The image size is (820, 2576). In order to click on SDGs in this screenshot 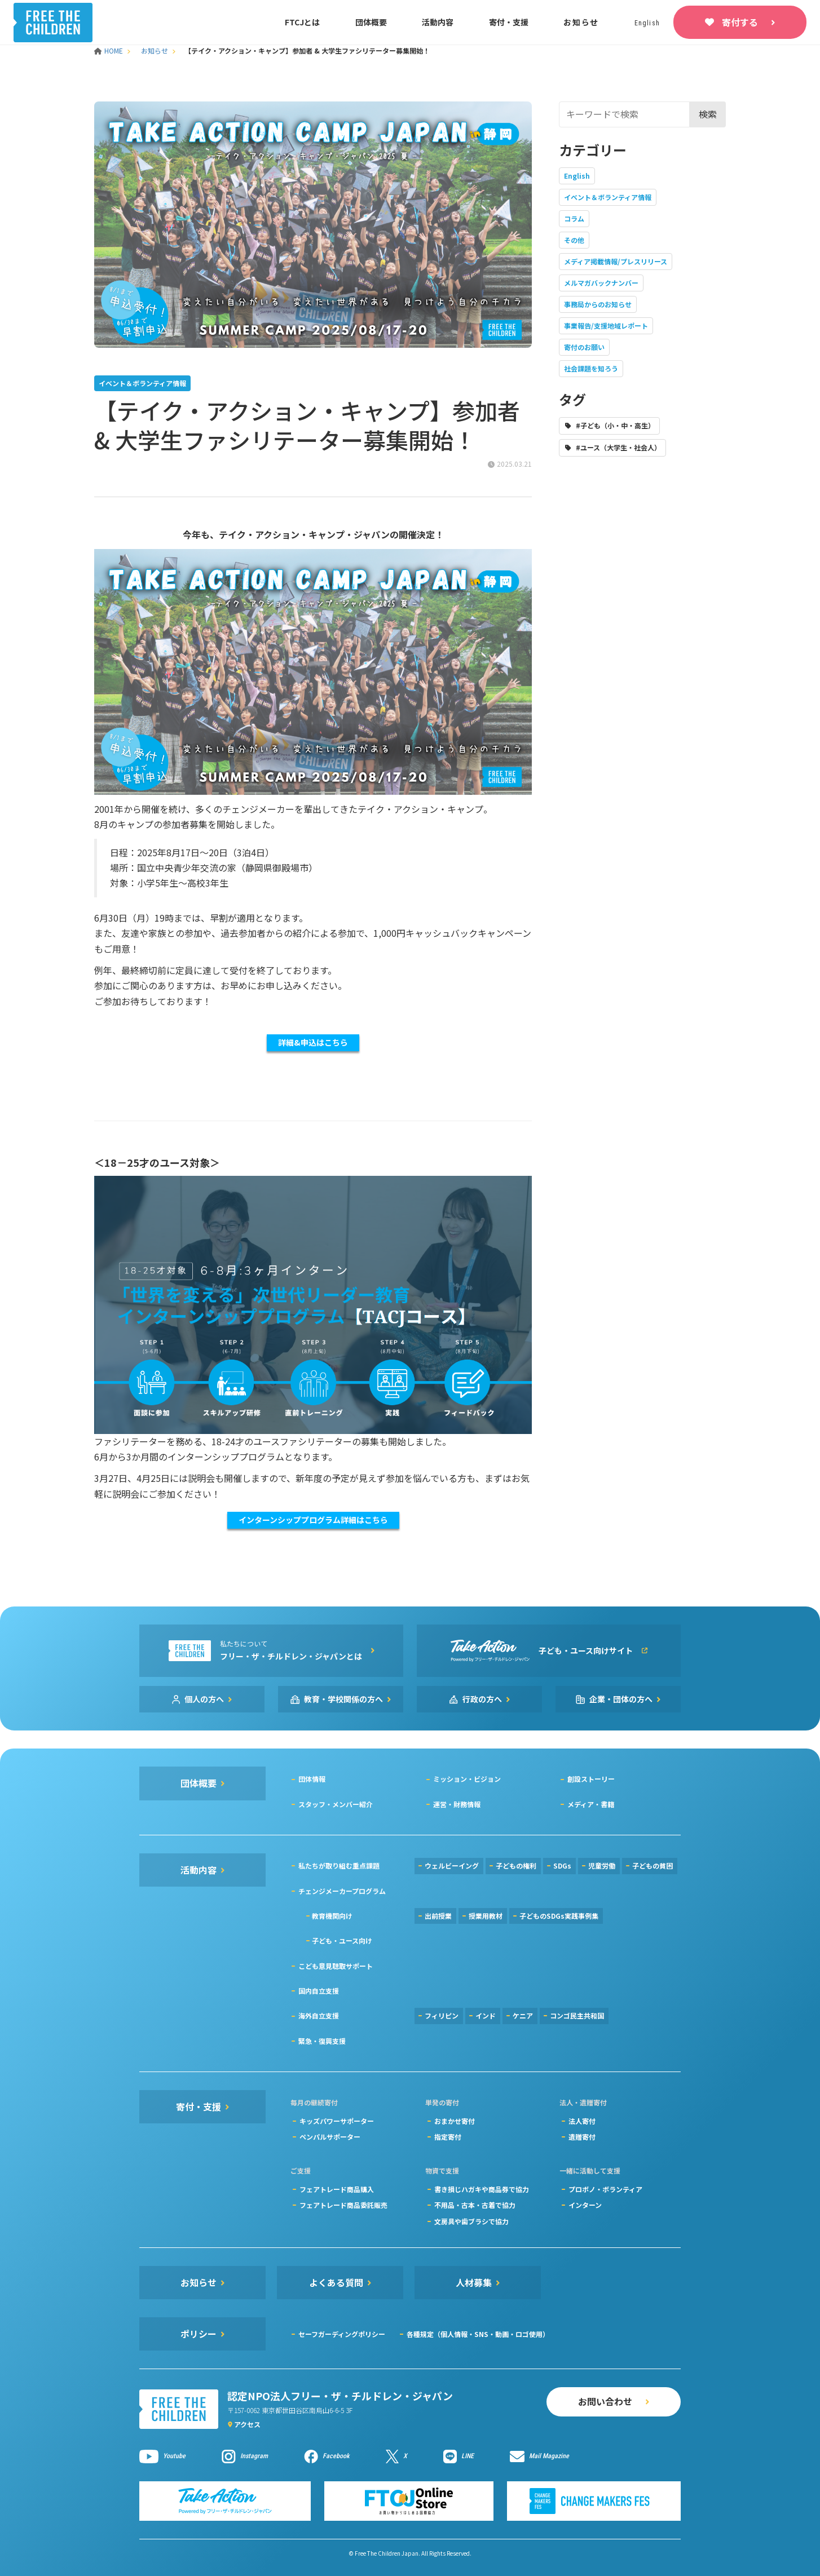, I will do `click(562, 1865)`.